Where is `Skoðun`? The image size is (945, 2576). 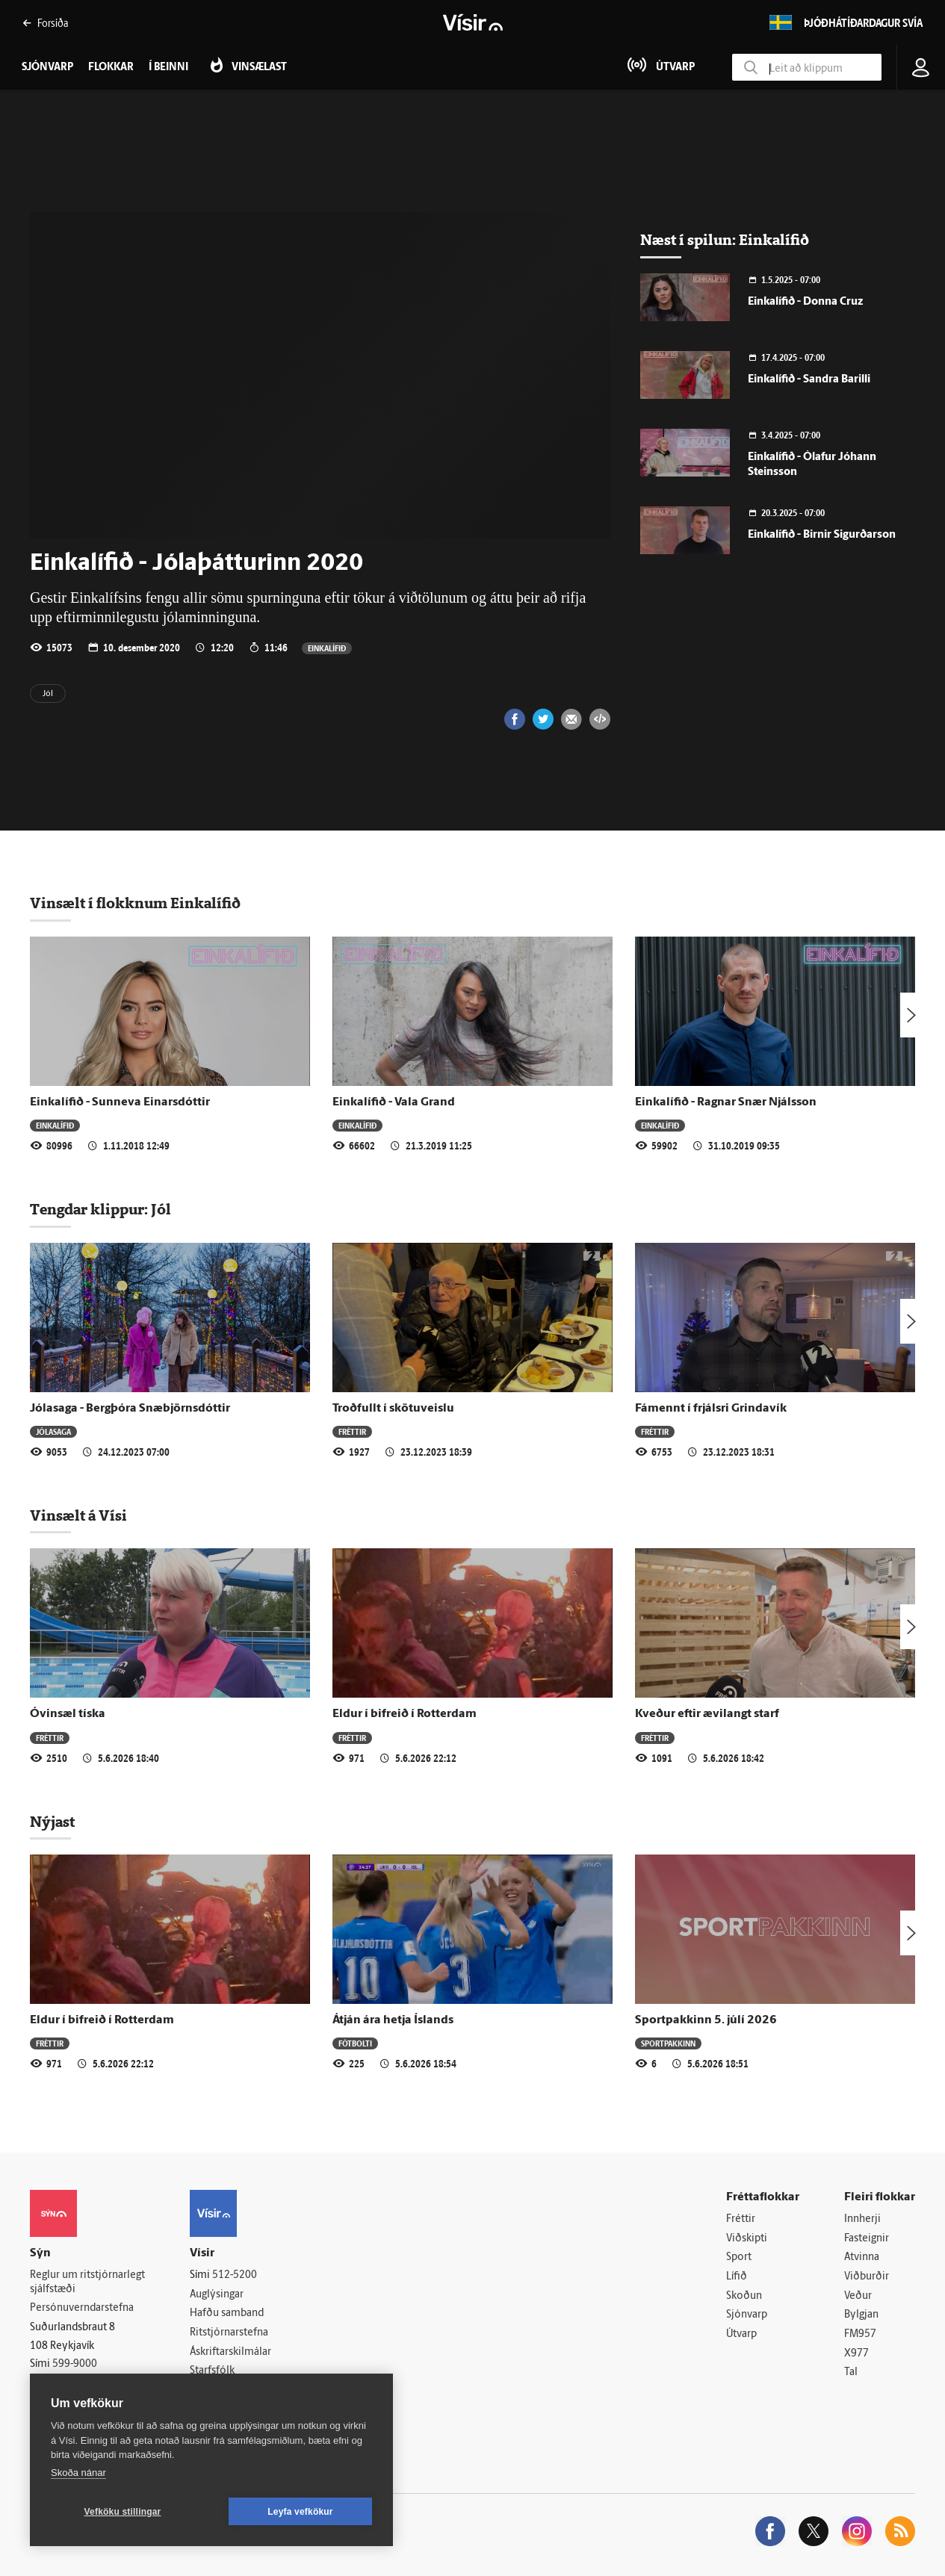
Skoðun is located at coordinates (744, 2296).